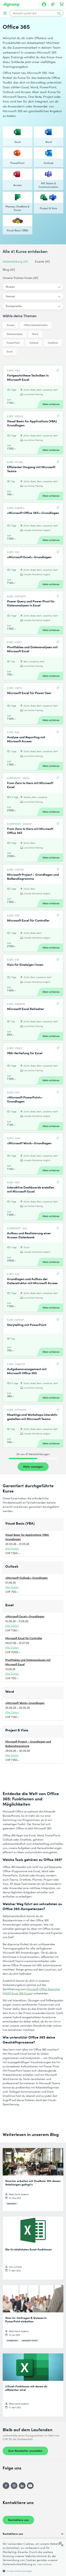 This screenshot has height=2576, width=66. What do you see at coordinates (30, 2485) in the screenshot?
I see `[YouTube]` at bounding box center [30, 2485].